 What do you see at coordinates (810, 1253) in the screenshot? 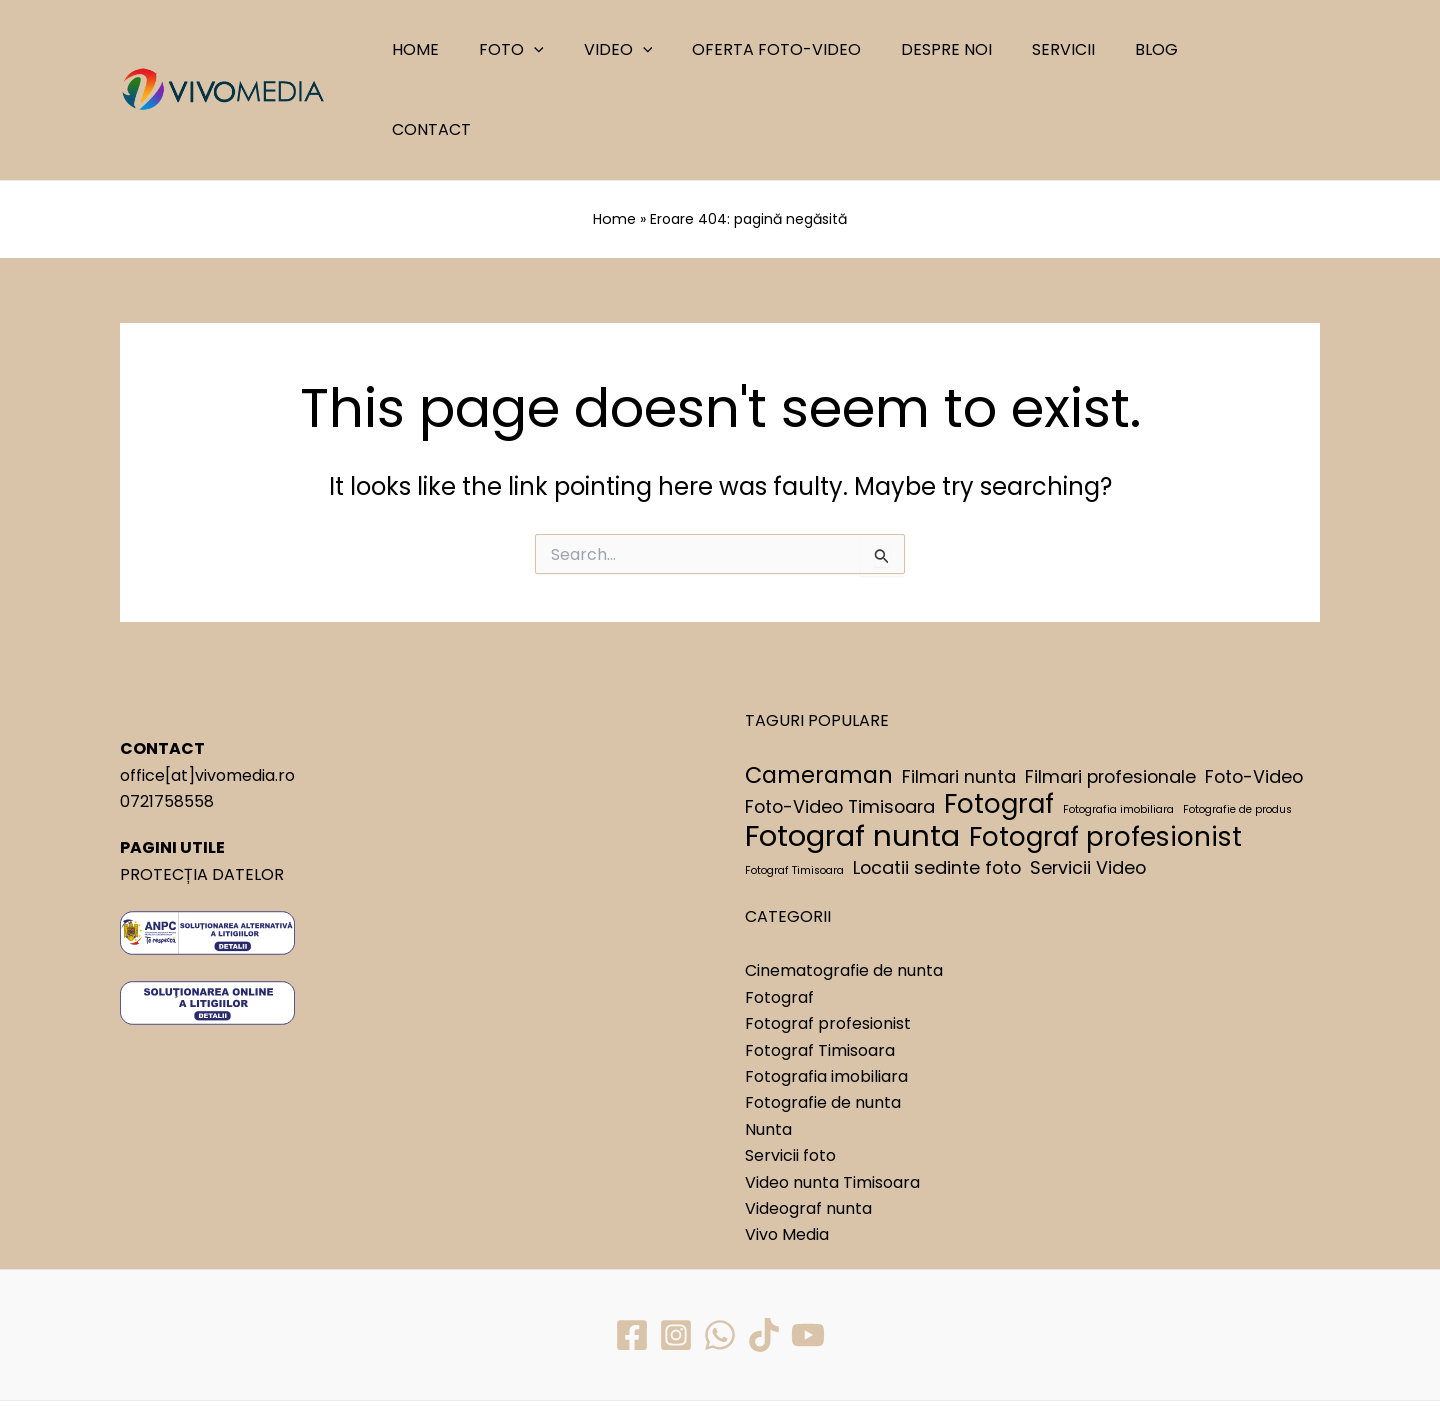
I see `[YouTube]` at bounding box center [810, 1253].